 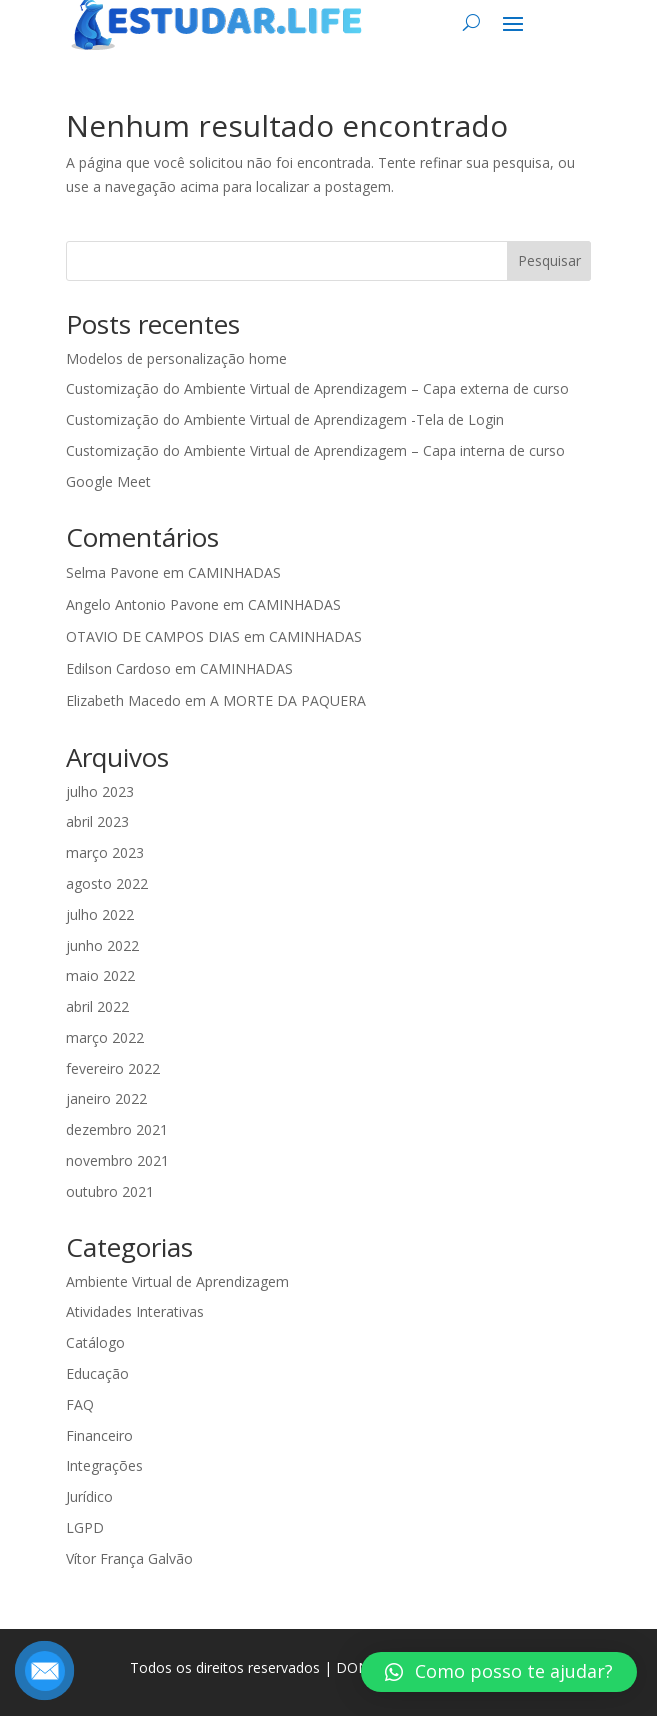 I want to click on Customização do Ambiente Virtual de Aprendizagem -Tela de Login, so click(x=285, y=419).